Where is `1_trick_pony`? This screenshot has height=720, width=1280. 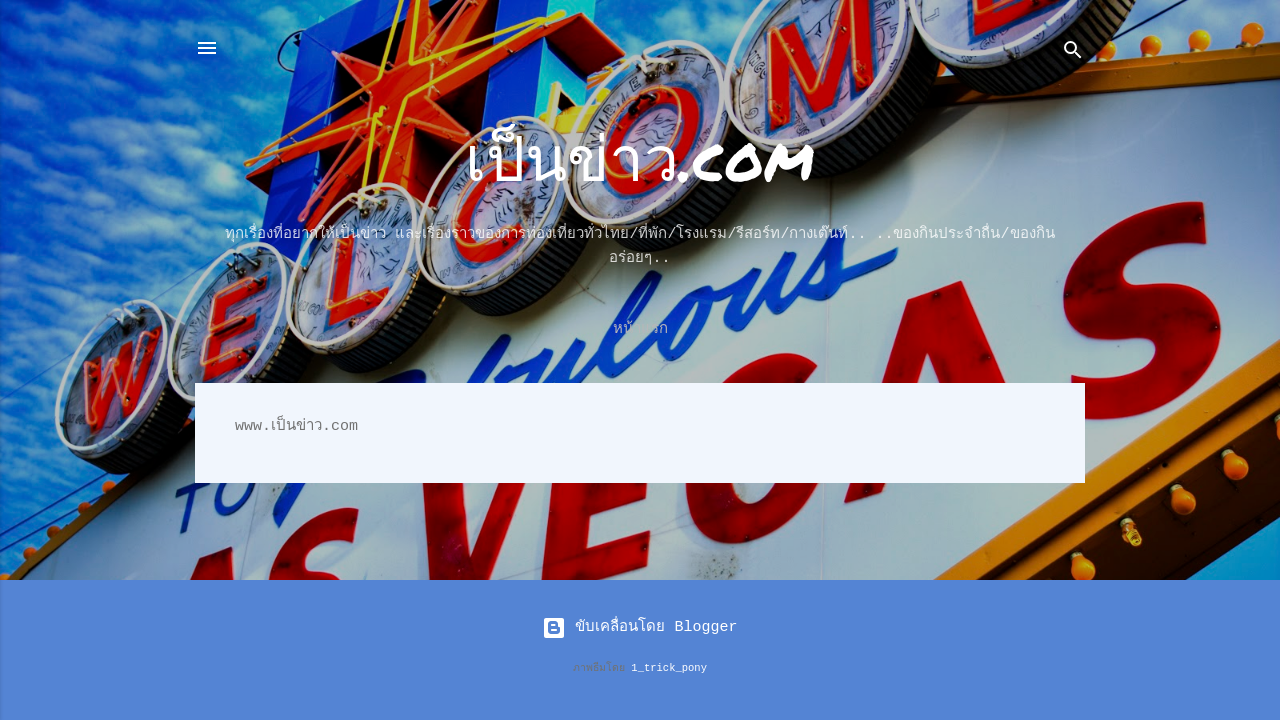 1_trick_pony is located at coordinates (669, 668).